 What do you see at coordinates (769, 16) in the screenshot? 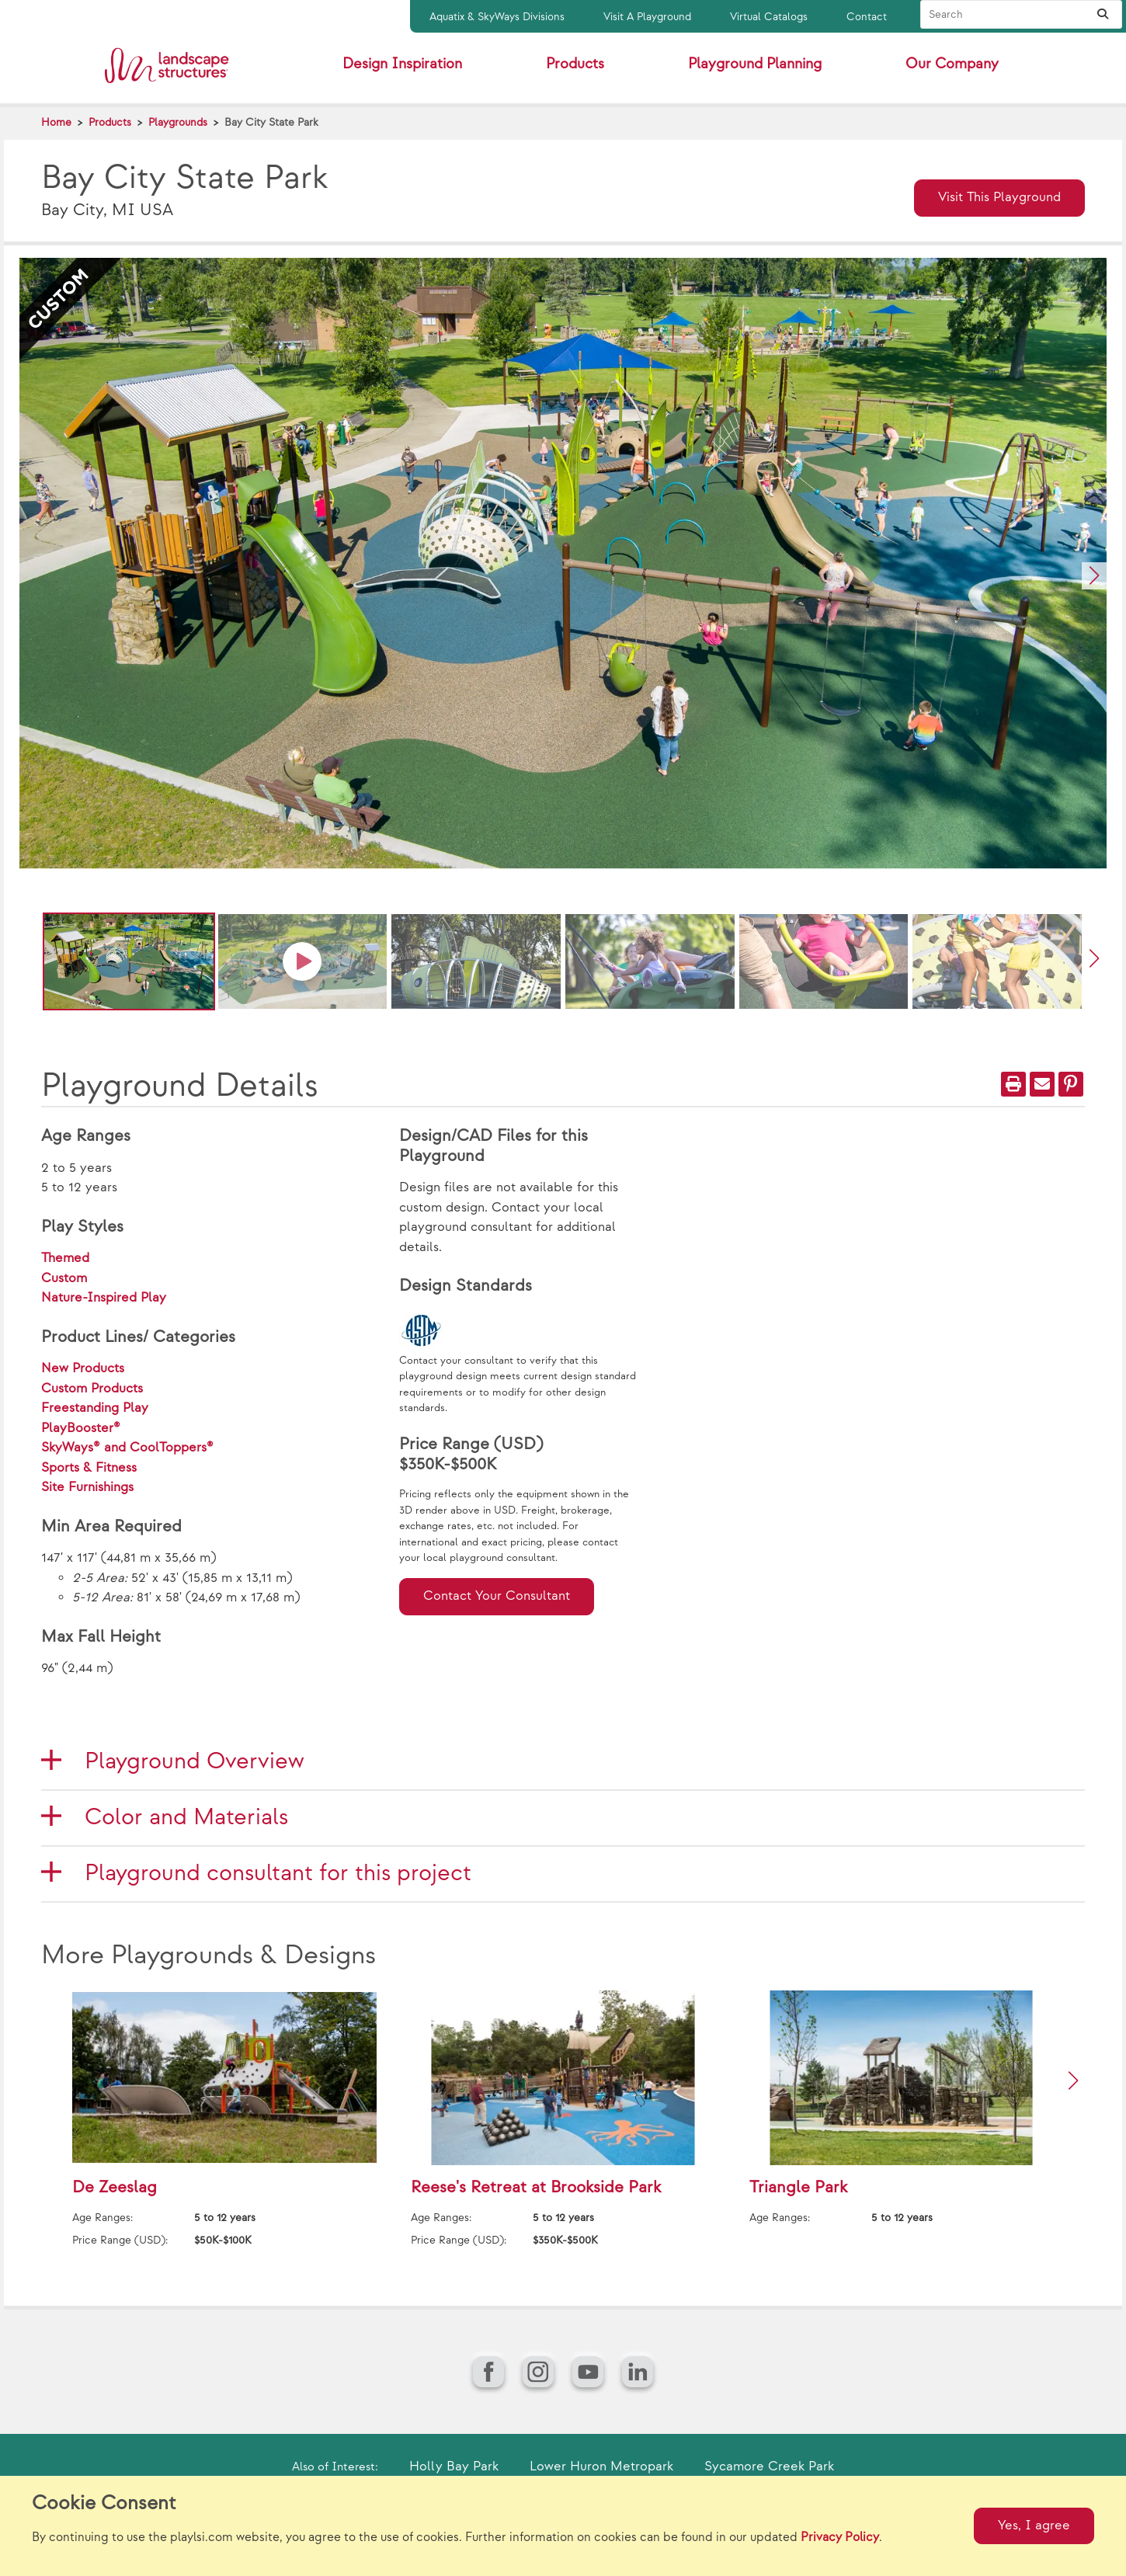
I see `Virtual Catalogs` at bounding box center [769, 16].